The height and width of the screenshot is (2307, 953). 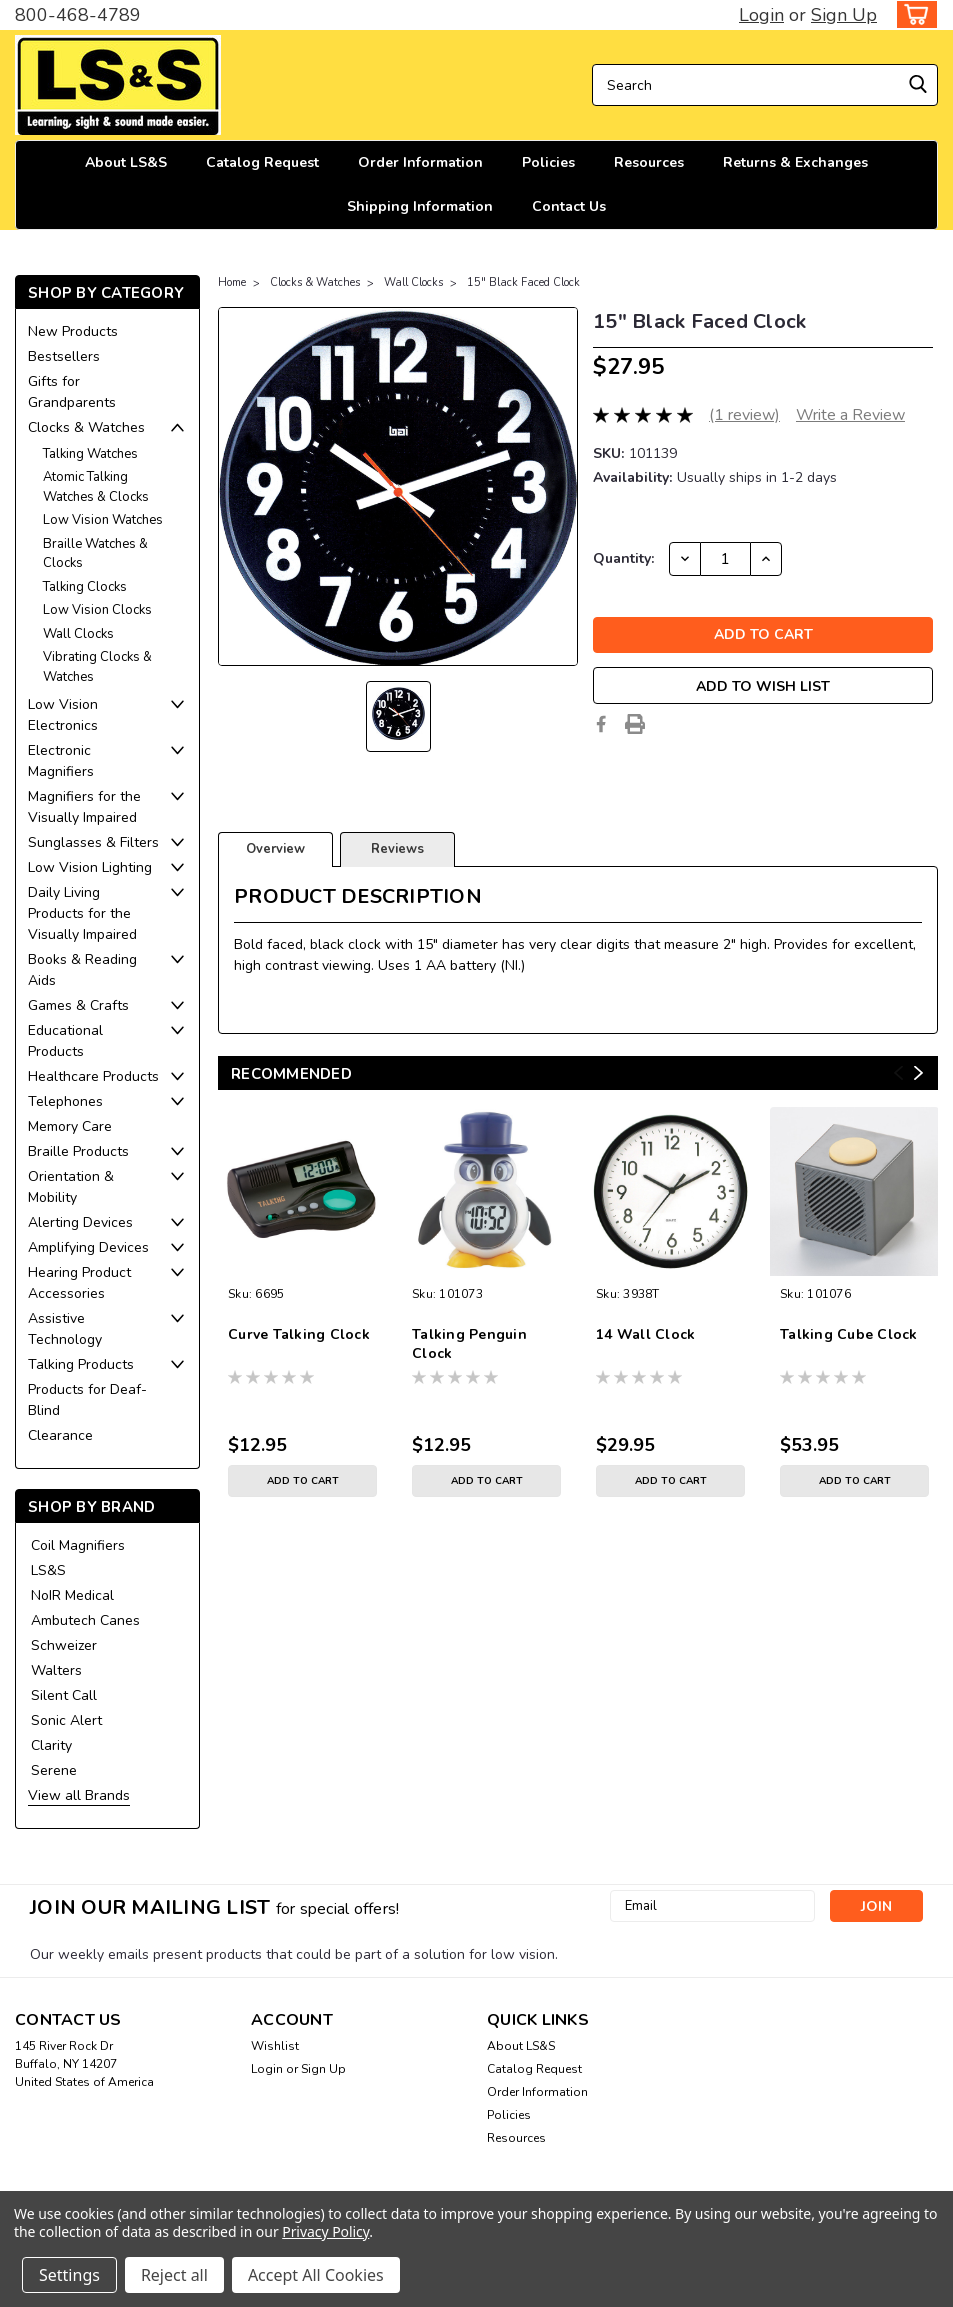 I want to click on Low Vision Watches, so click(x=103, y=520).